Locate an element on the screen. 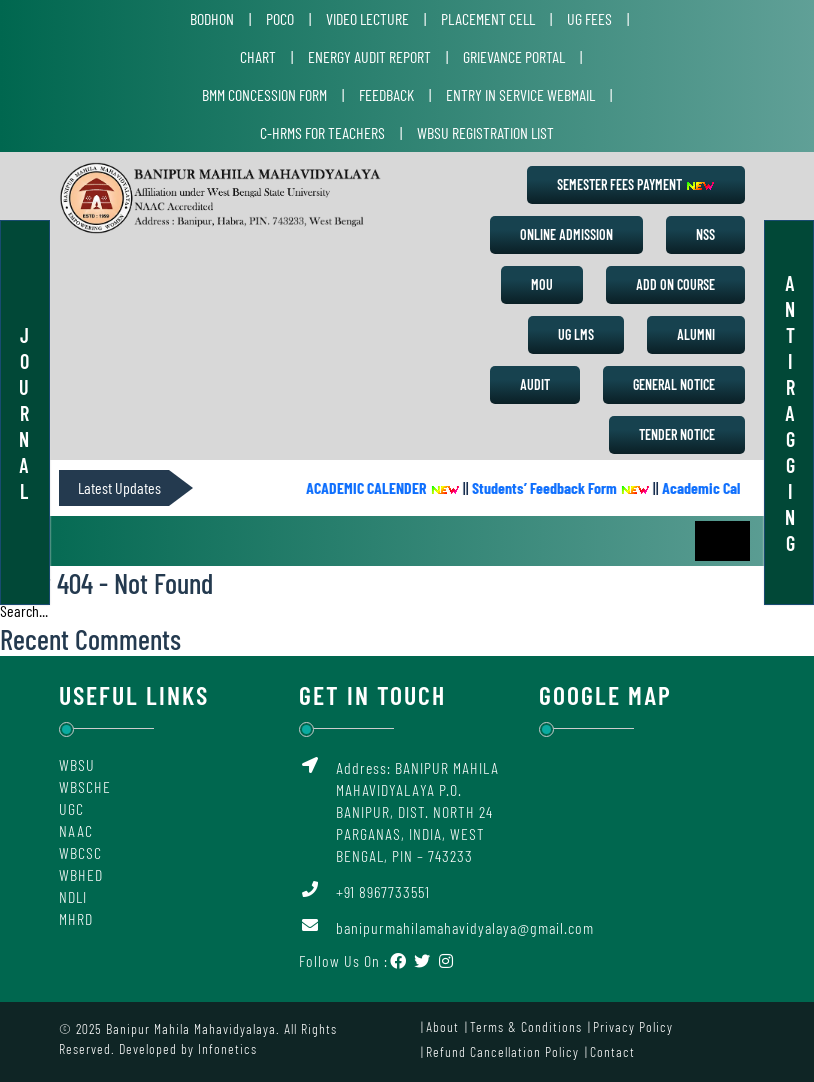  Feedback is located at coordinates (386, 94).